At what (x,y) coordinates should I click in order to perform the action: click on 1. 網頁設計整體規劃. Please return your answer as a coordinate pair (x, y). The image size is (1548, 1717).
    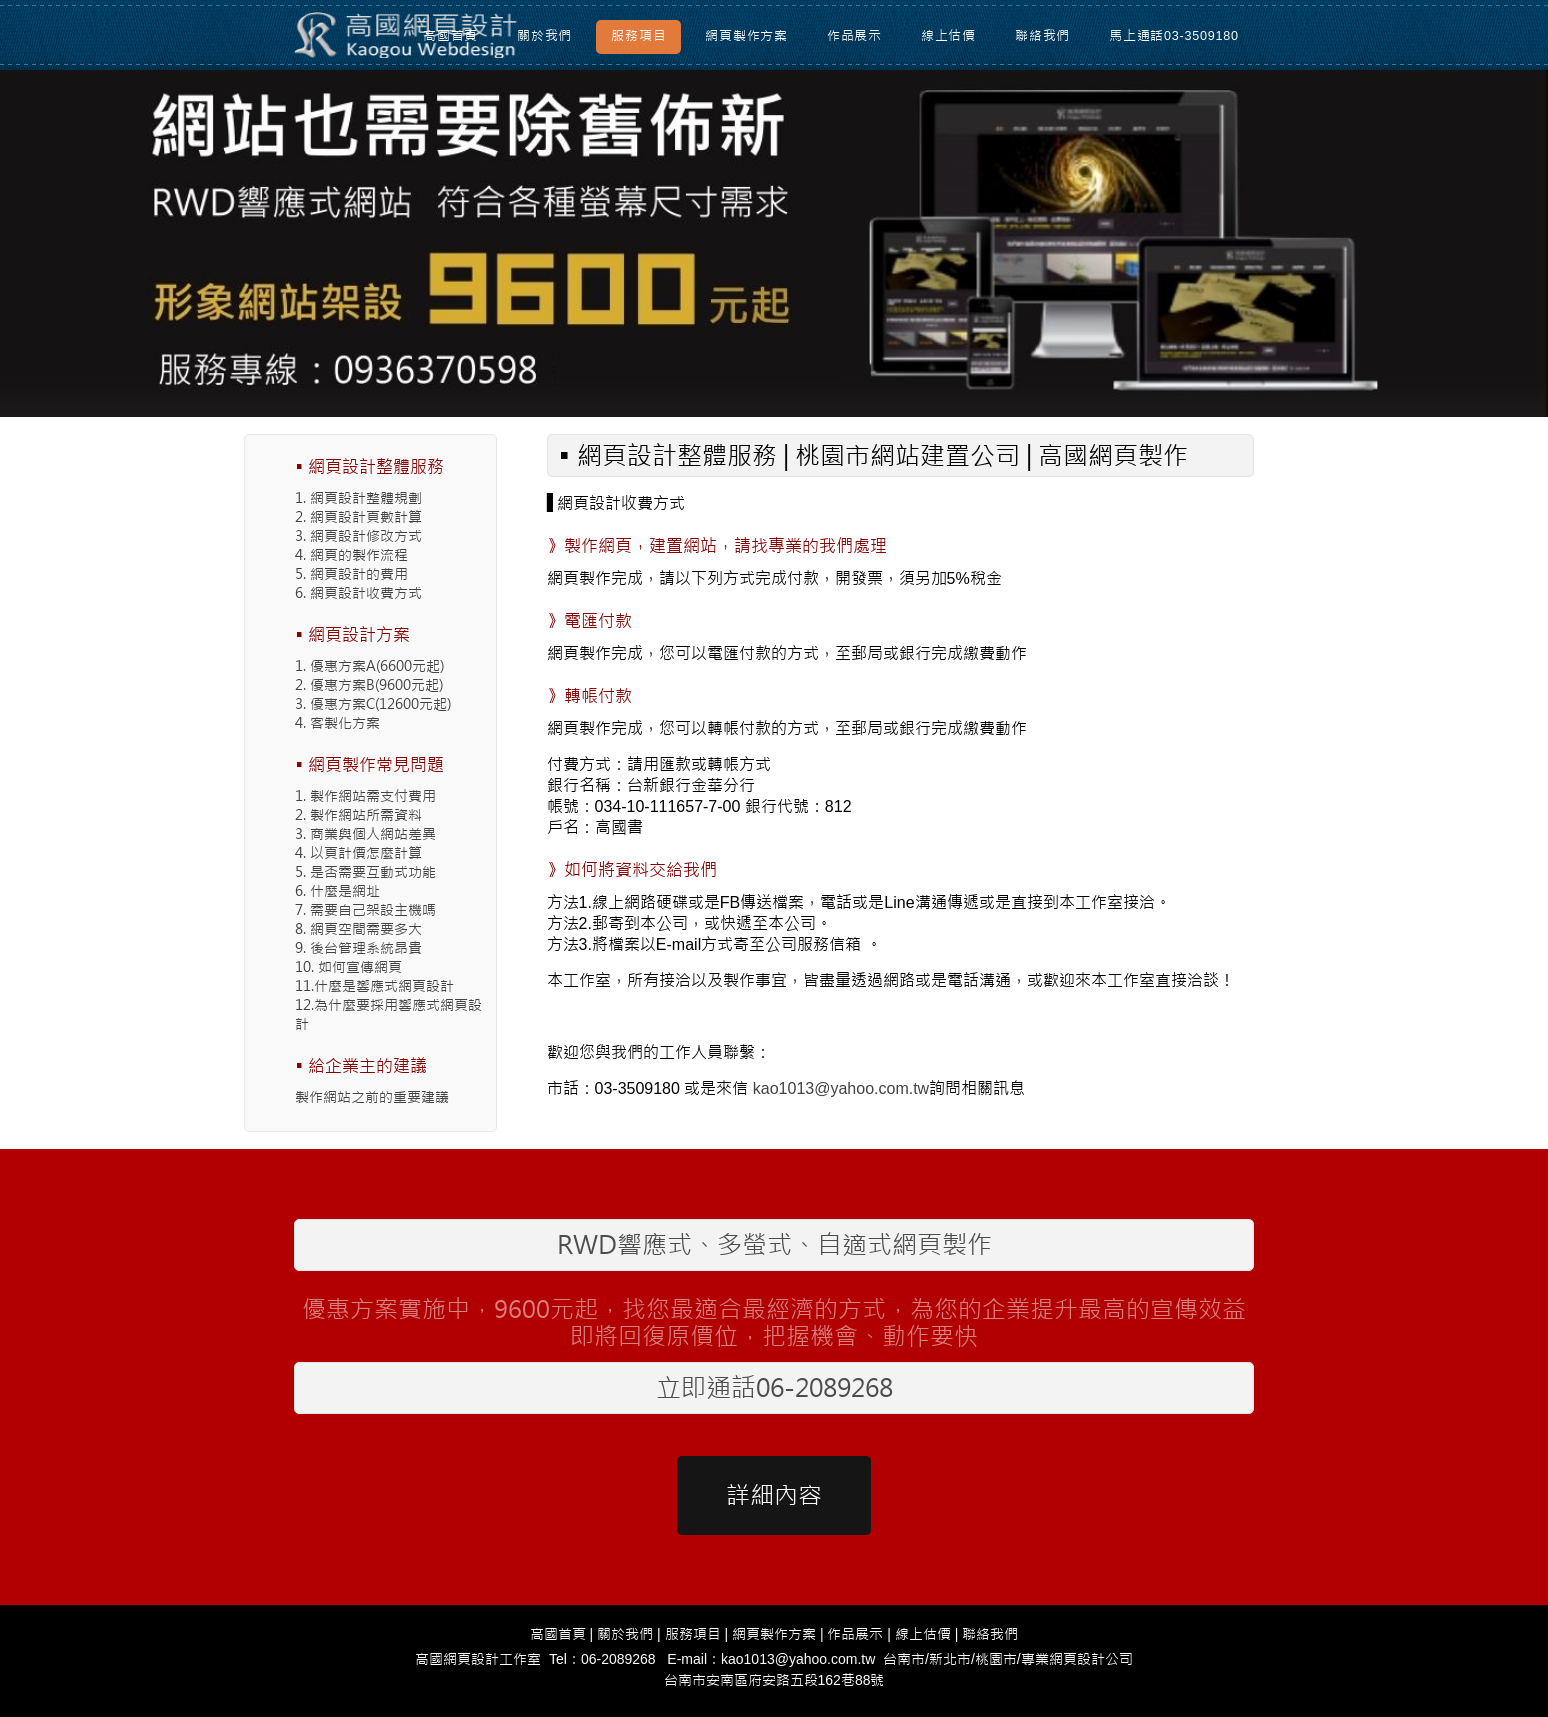
    Looking at the image, I should click on (358, 498).